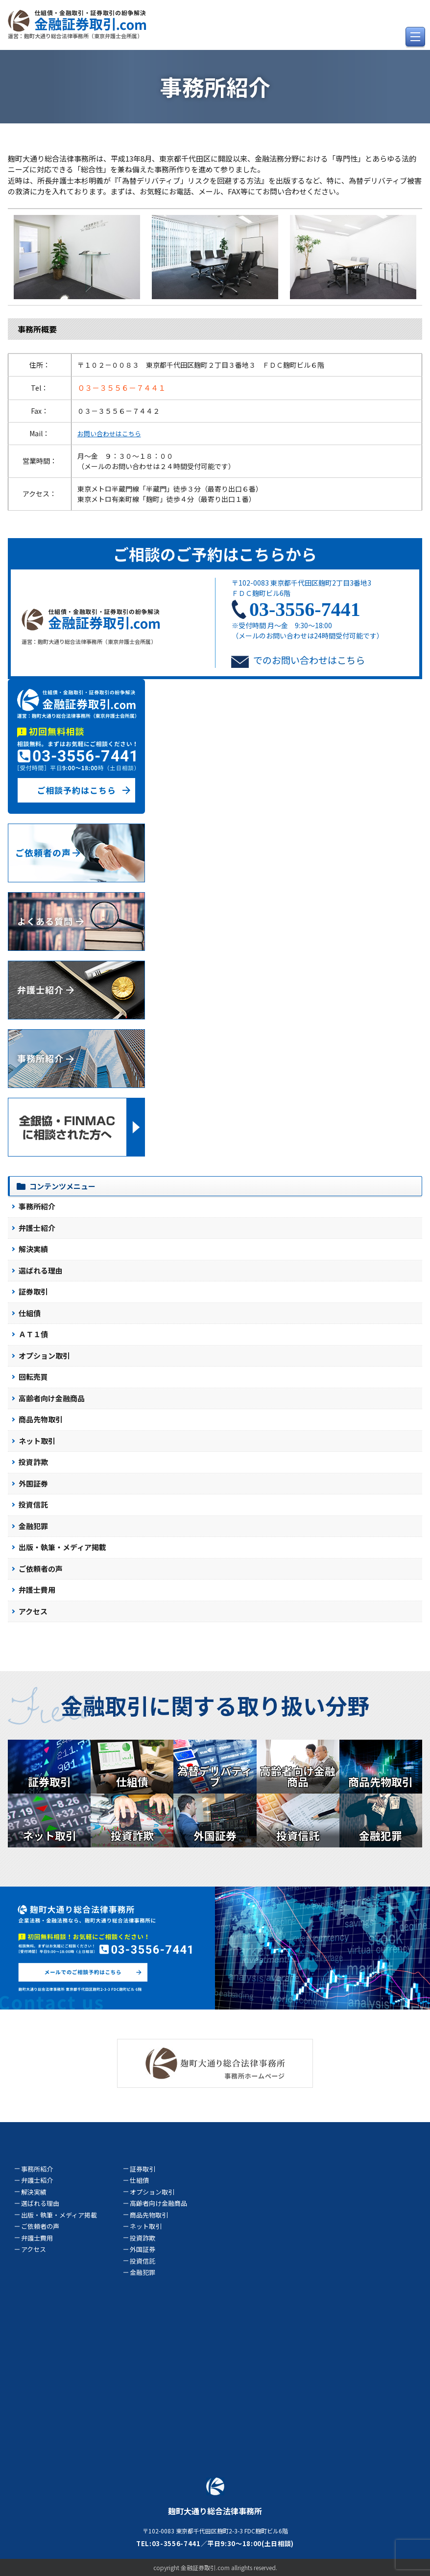  Describe the element at coordinates (33, 1334) in the screenshot. I see `ＡＴ１債` at that location.